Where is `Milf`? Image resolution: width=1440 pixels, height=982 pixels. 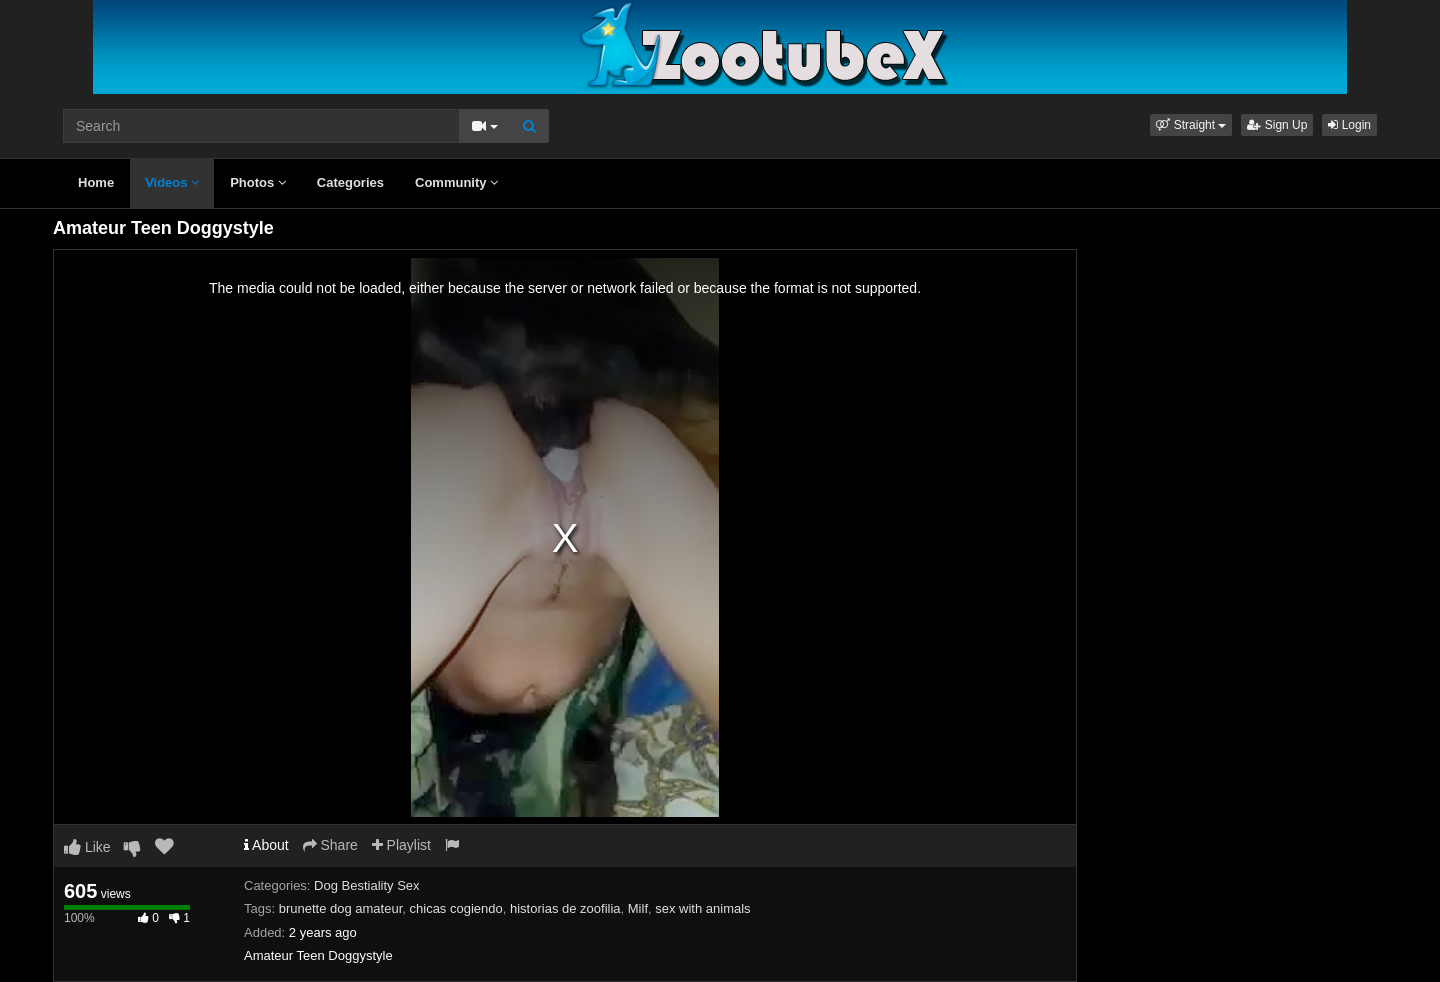 Milf is located at coordinates (638, 908).